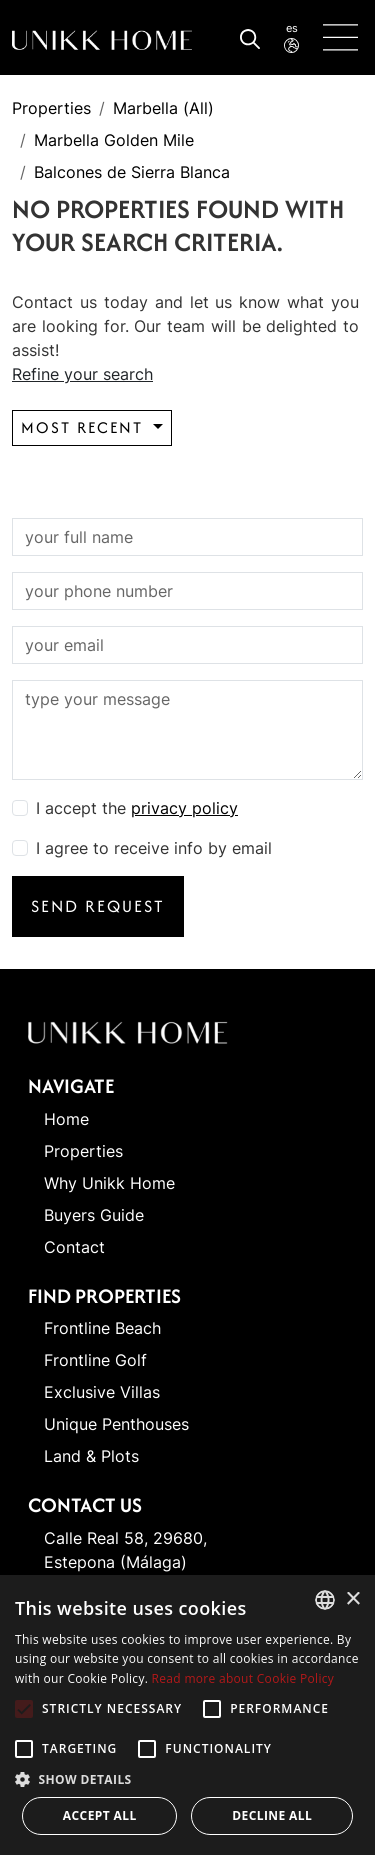 The image size is (375, 1855). Describe the element at coordinates (109, 1183) in the screenshot. I see `Why Unikk Home` at that location.